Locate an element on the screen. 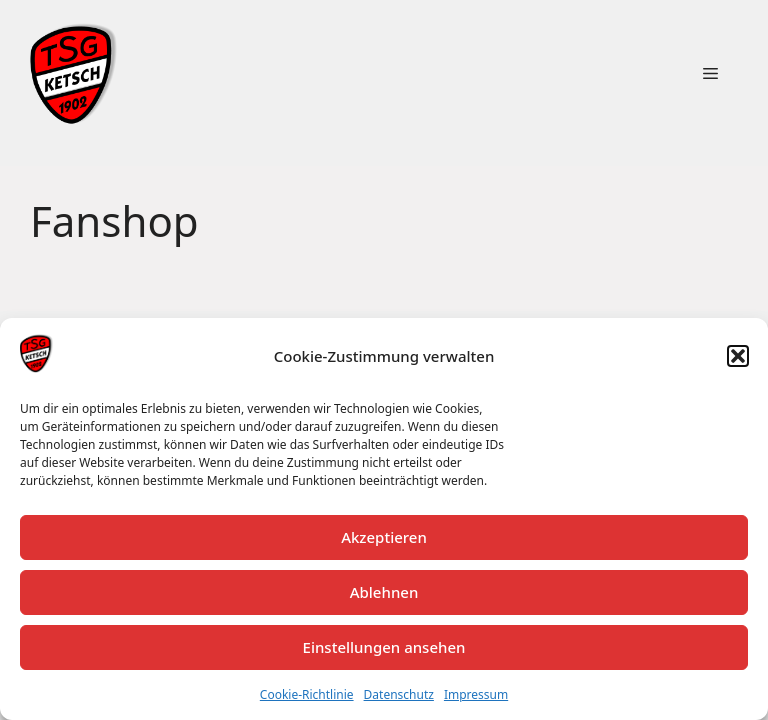  Cookie-Richtlinie is located at coordinates (307, 694).